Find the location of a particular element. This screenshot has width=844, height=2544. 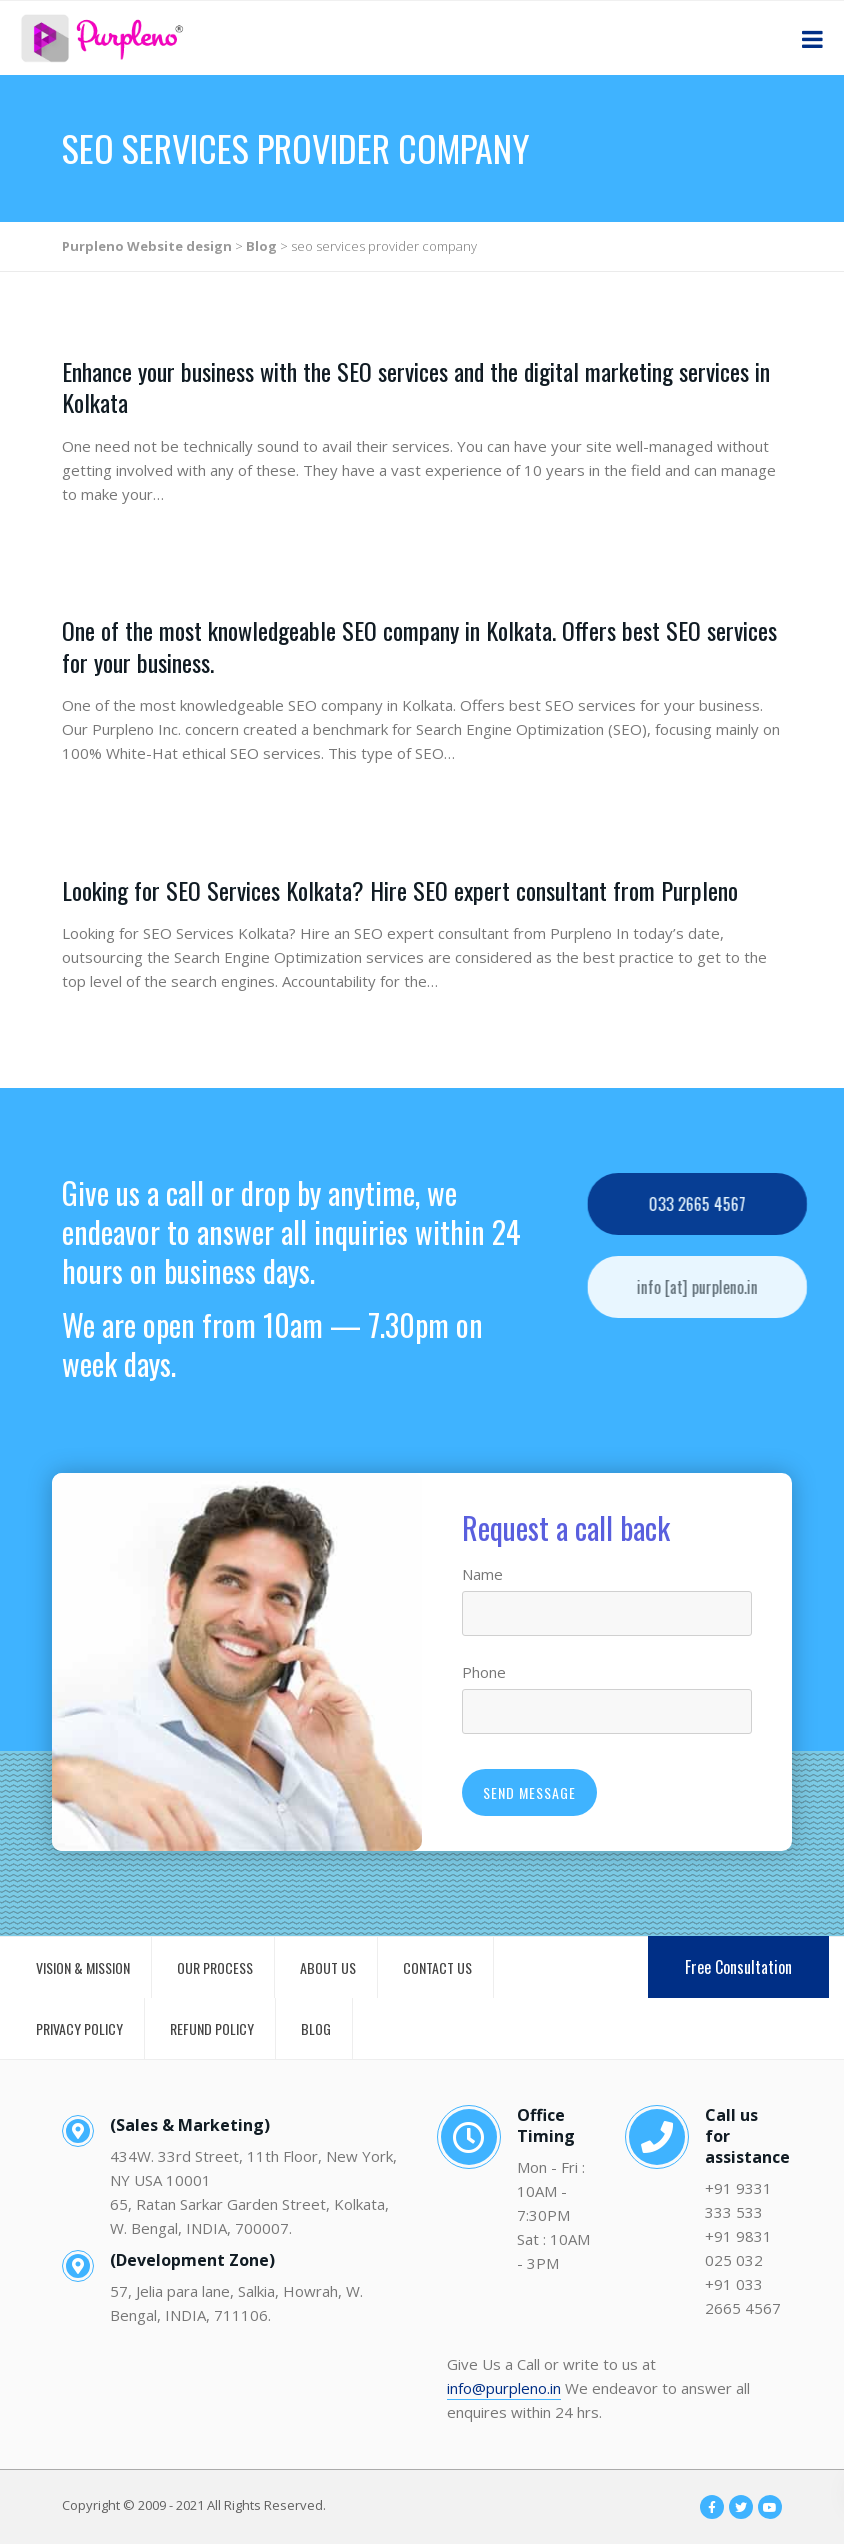

Name is located at coordinates (482, 1574).